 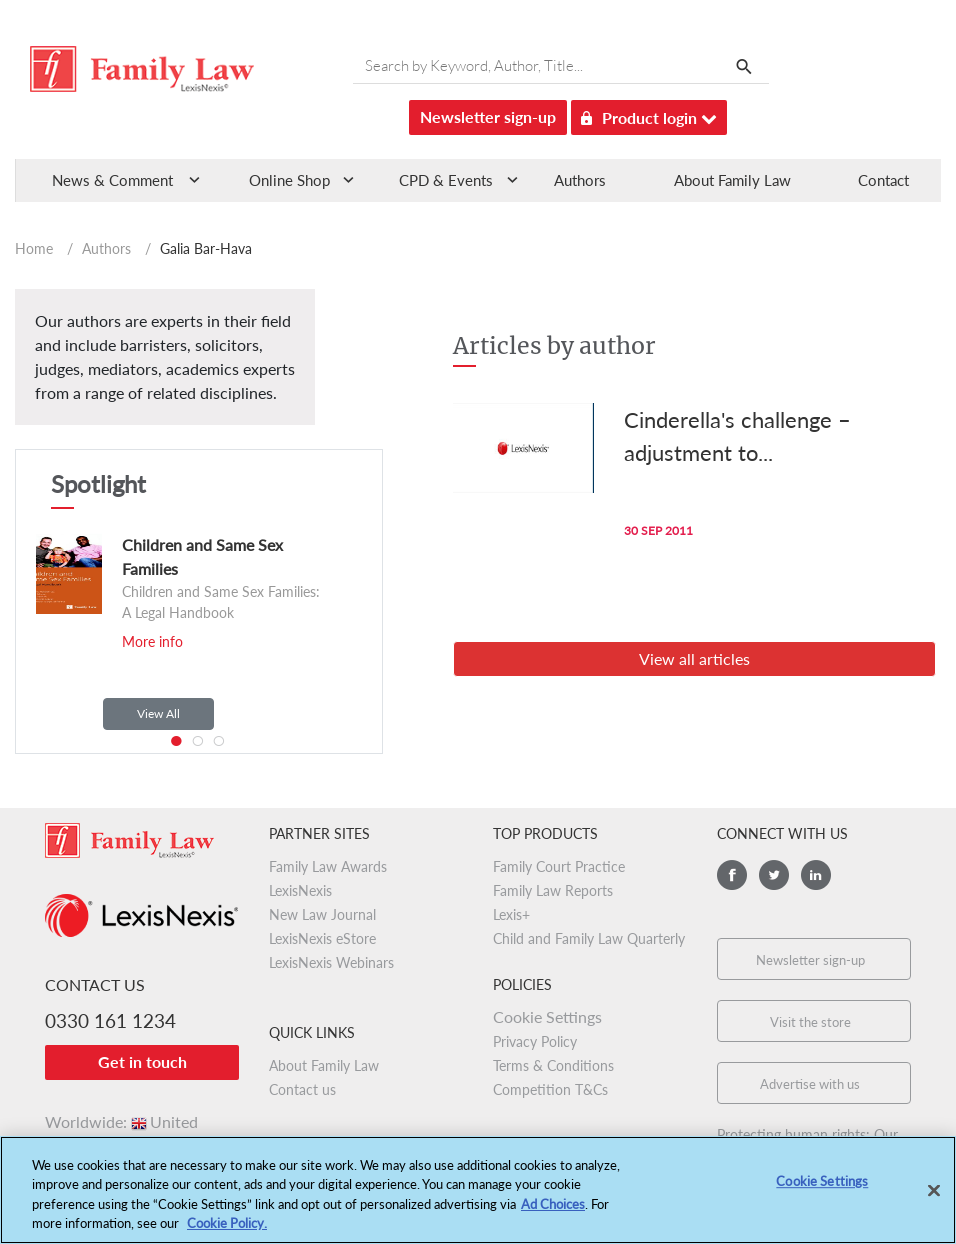 I want to click on Family Court Practice, so click(x=559, y=866).